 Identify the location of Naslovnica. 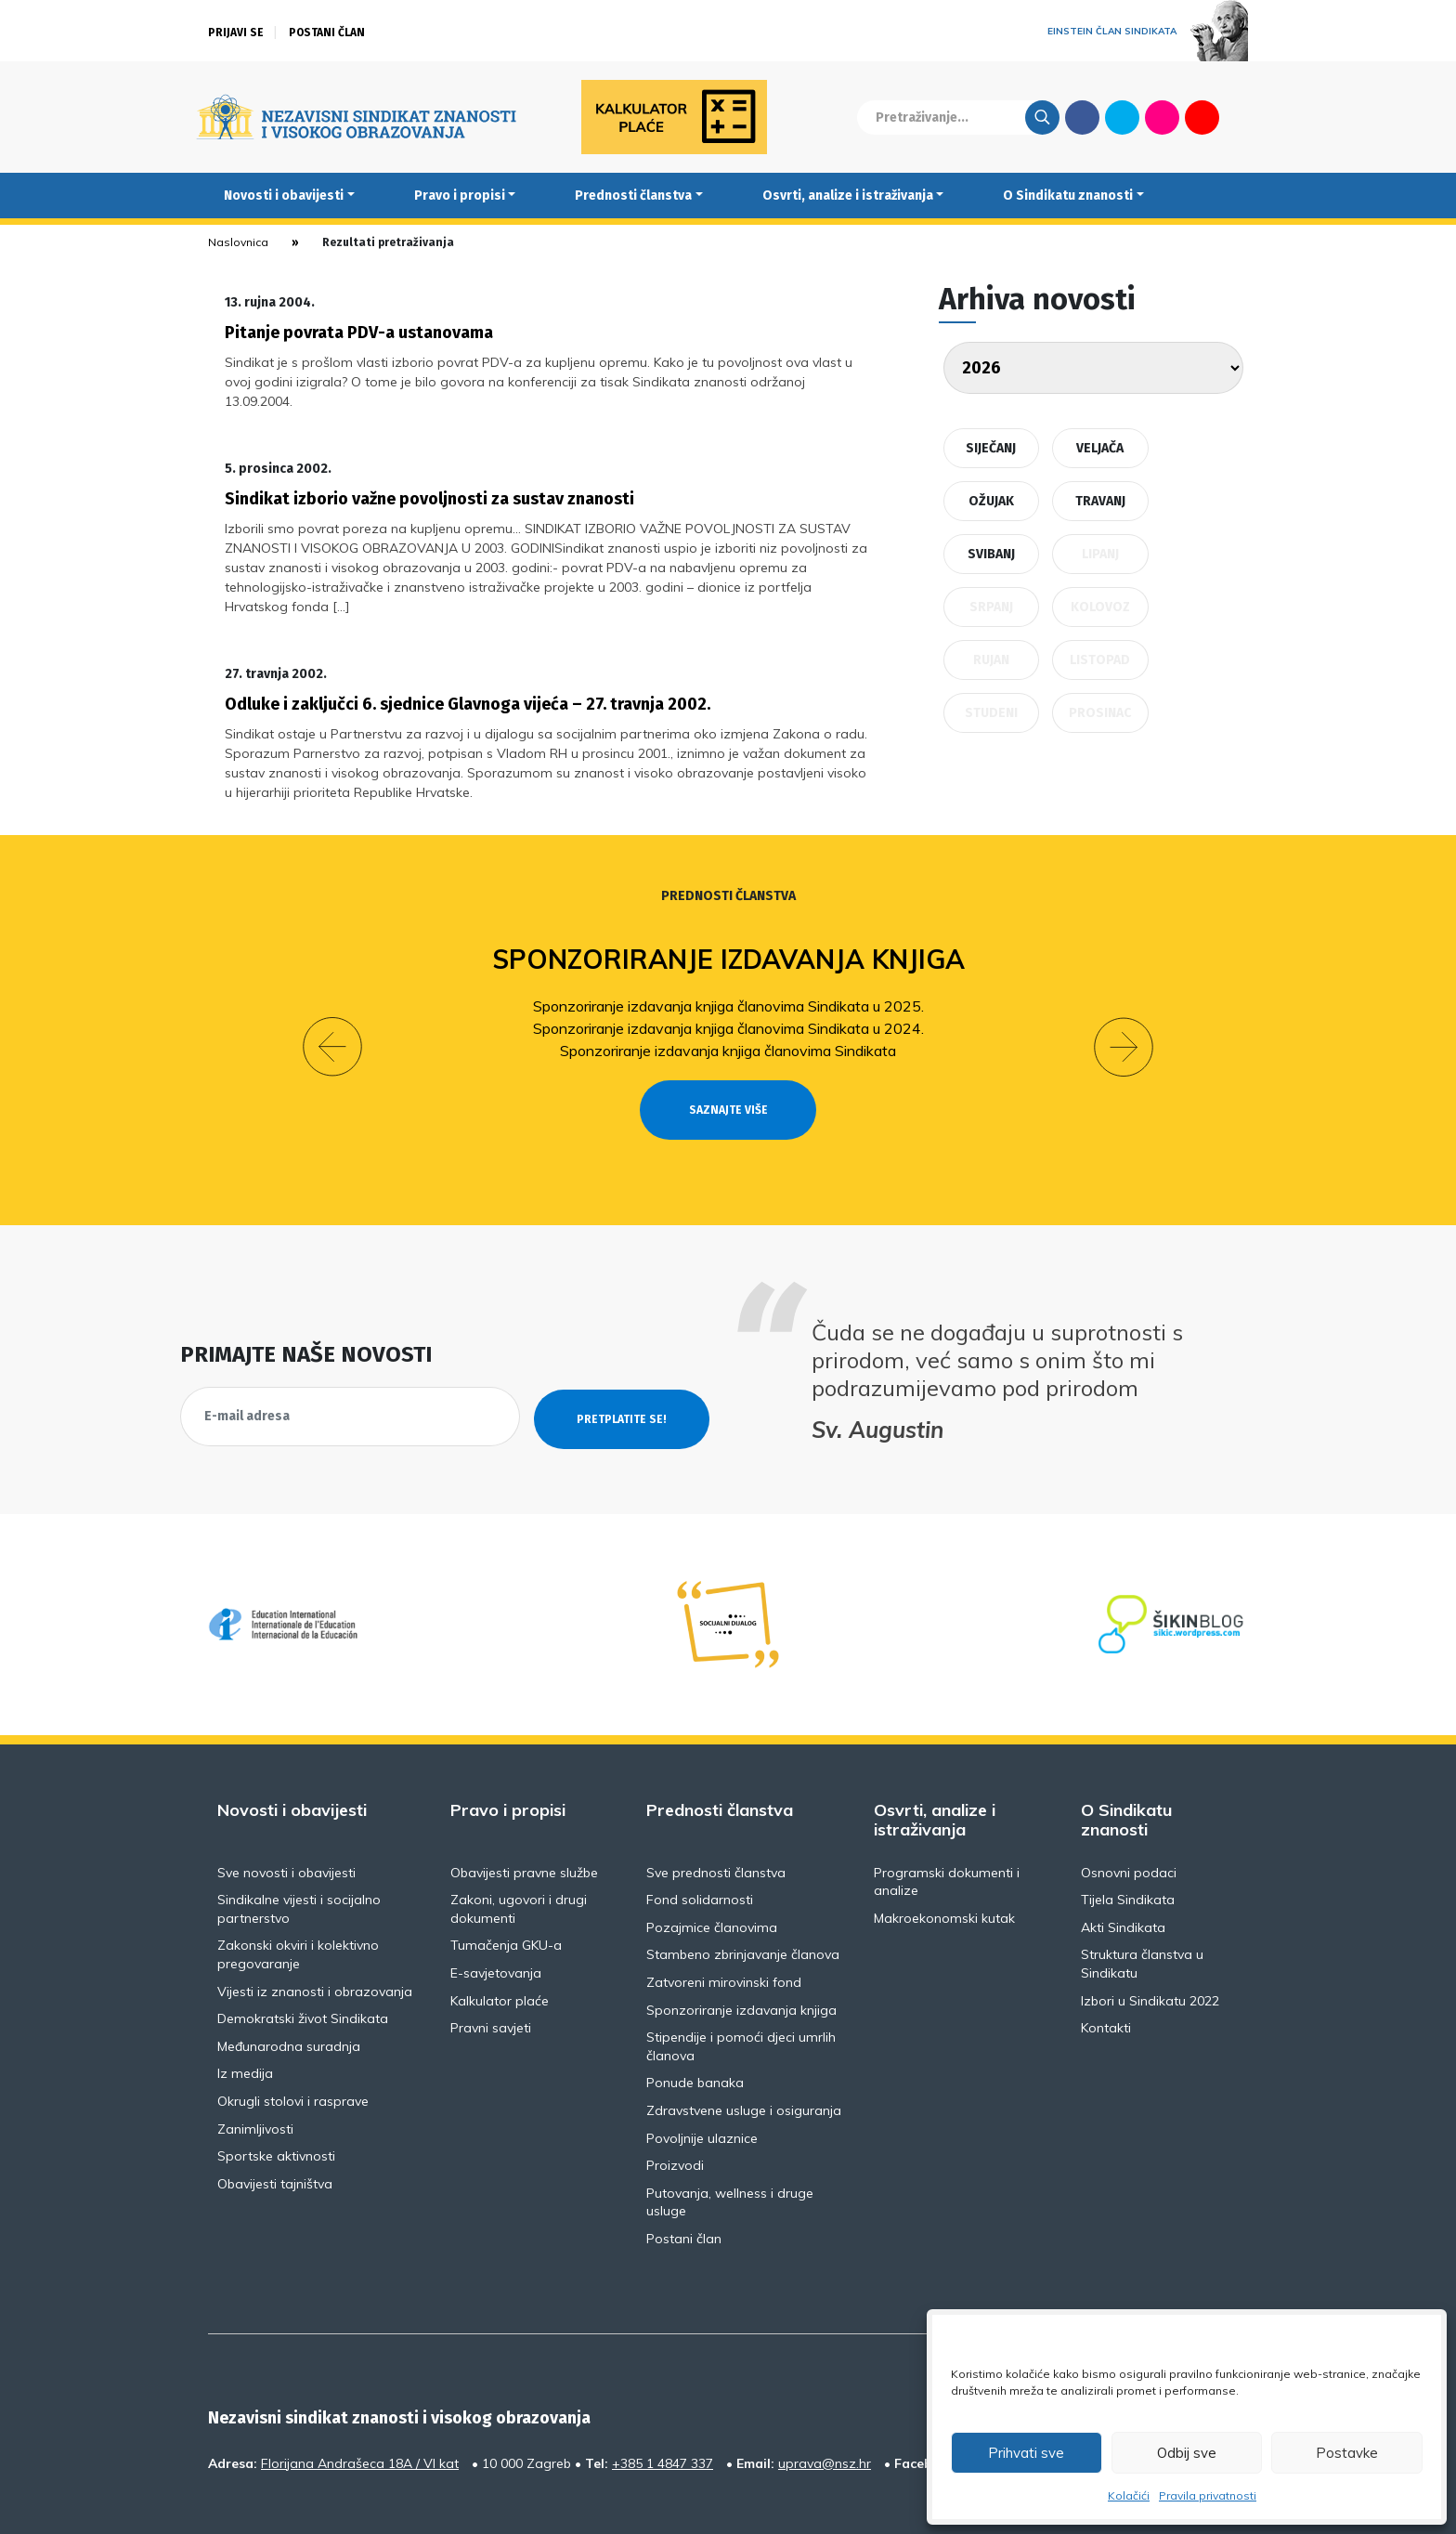
(238, 242).